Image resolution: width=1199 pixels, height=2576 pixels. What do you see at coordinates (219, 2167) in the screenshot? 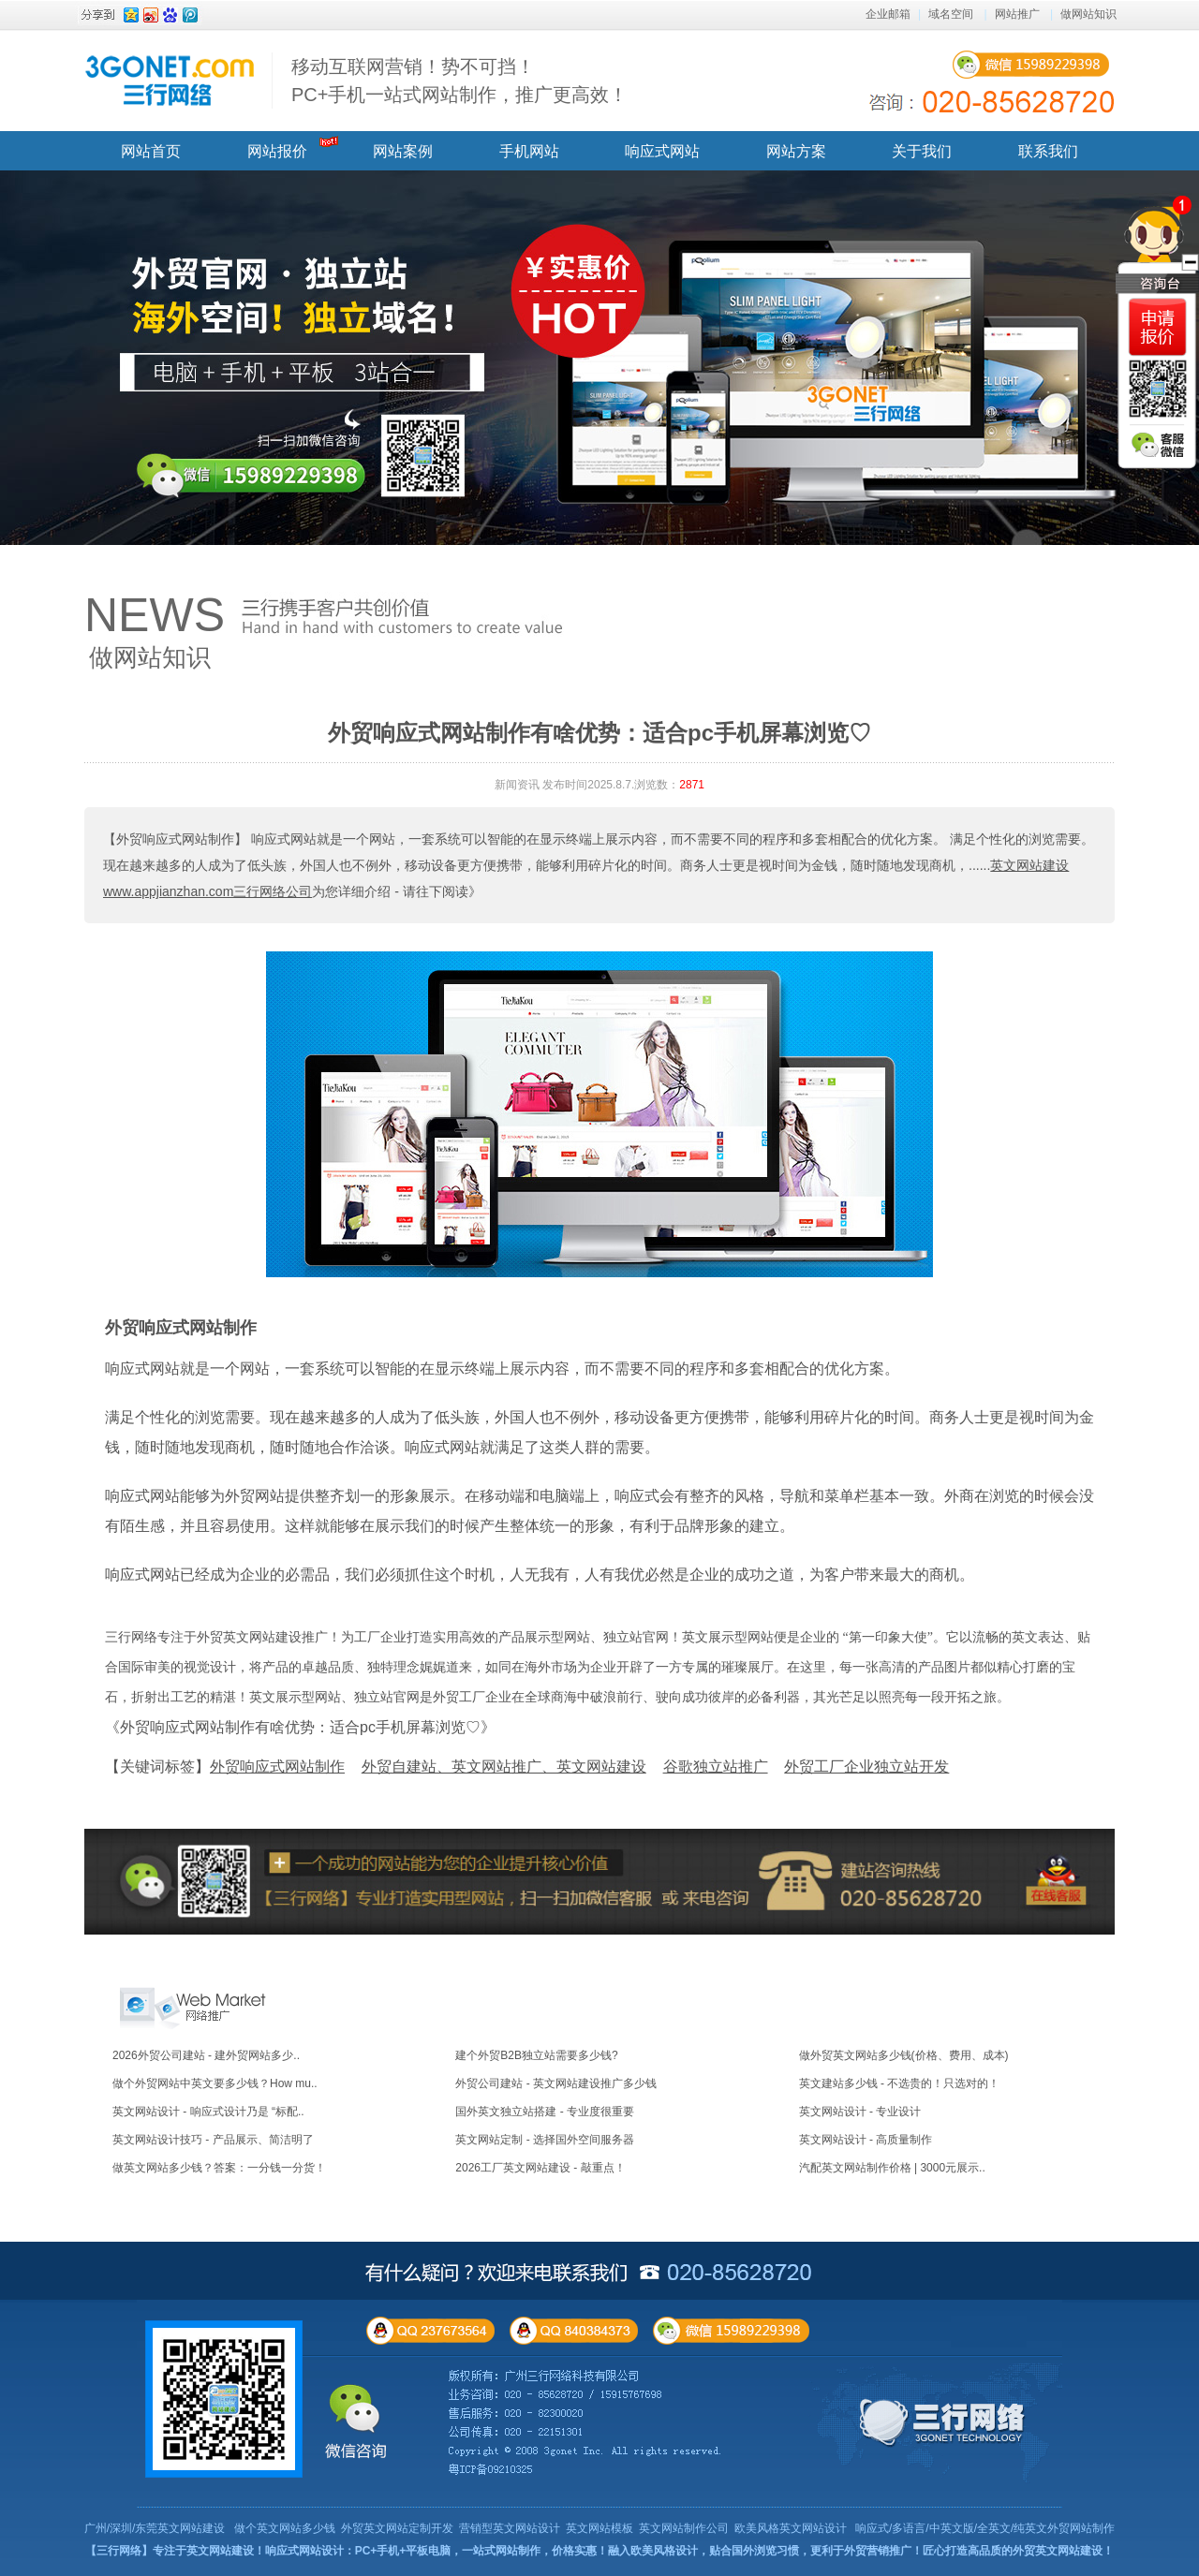
I see `做英文网站多少钱？答案：一分钱一分货！` at bounding box center [219, 2167].